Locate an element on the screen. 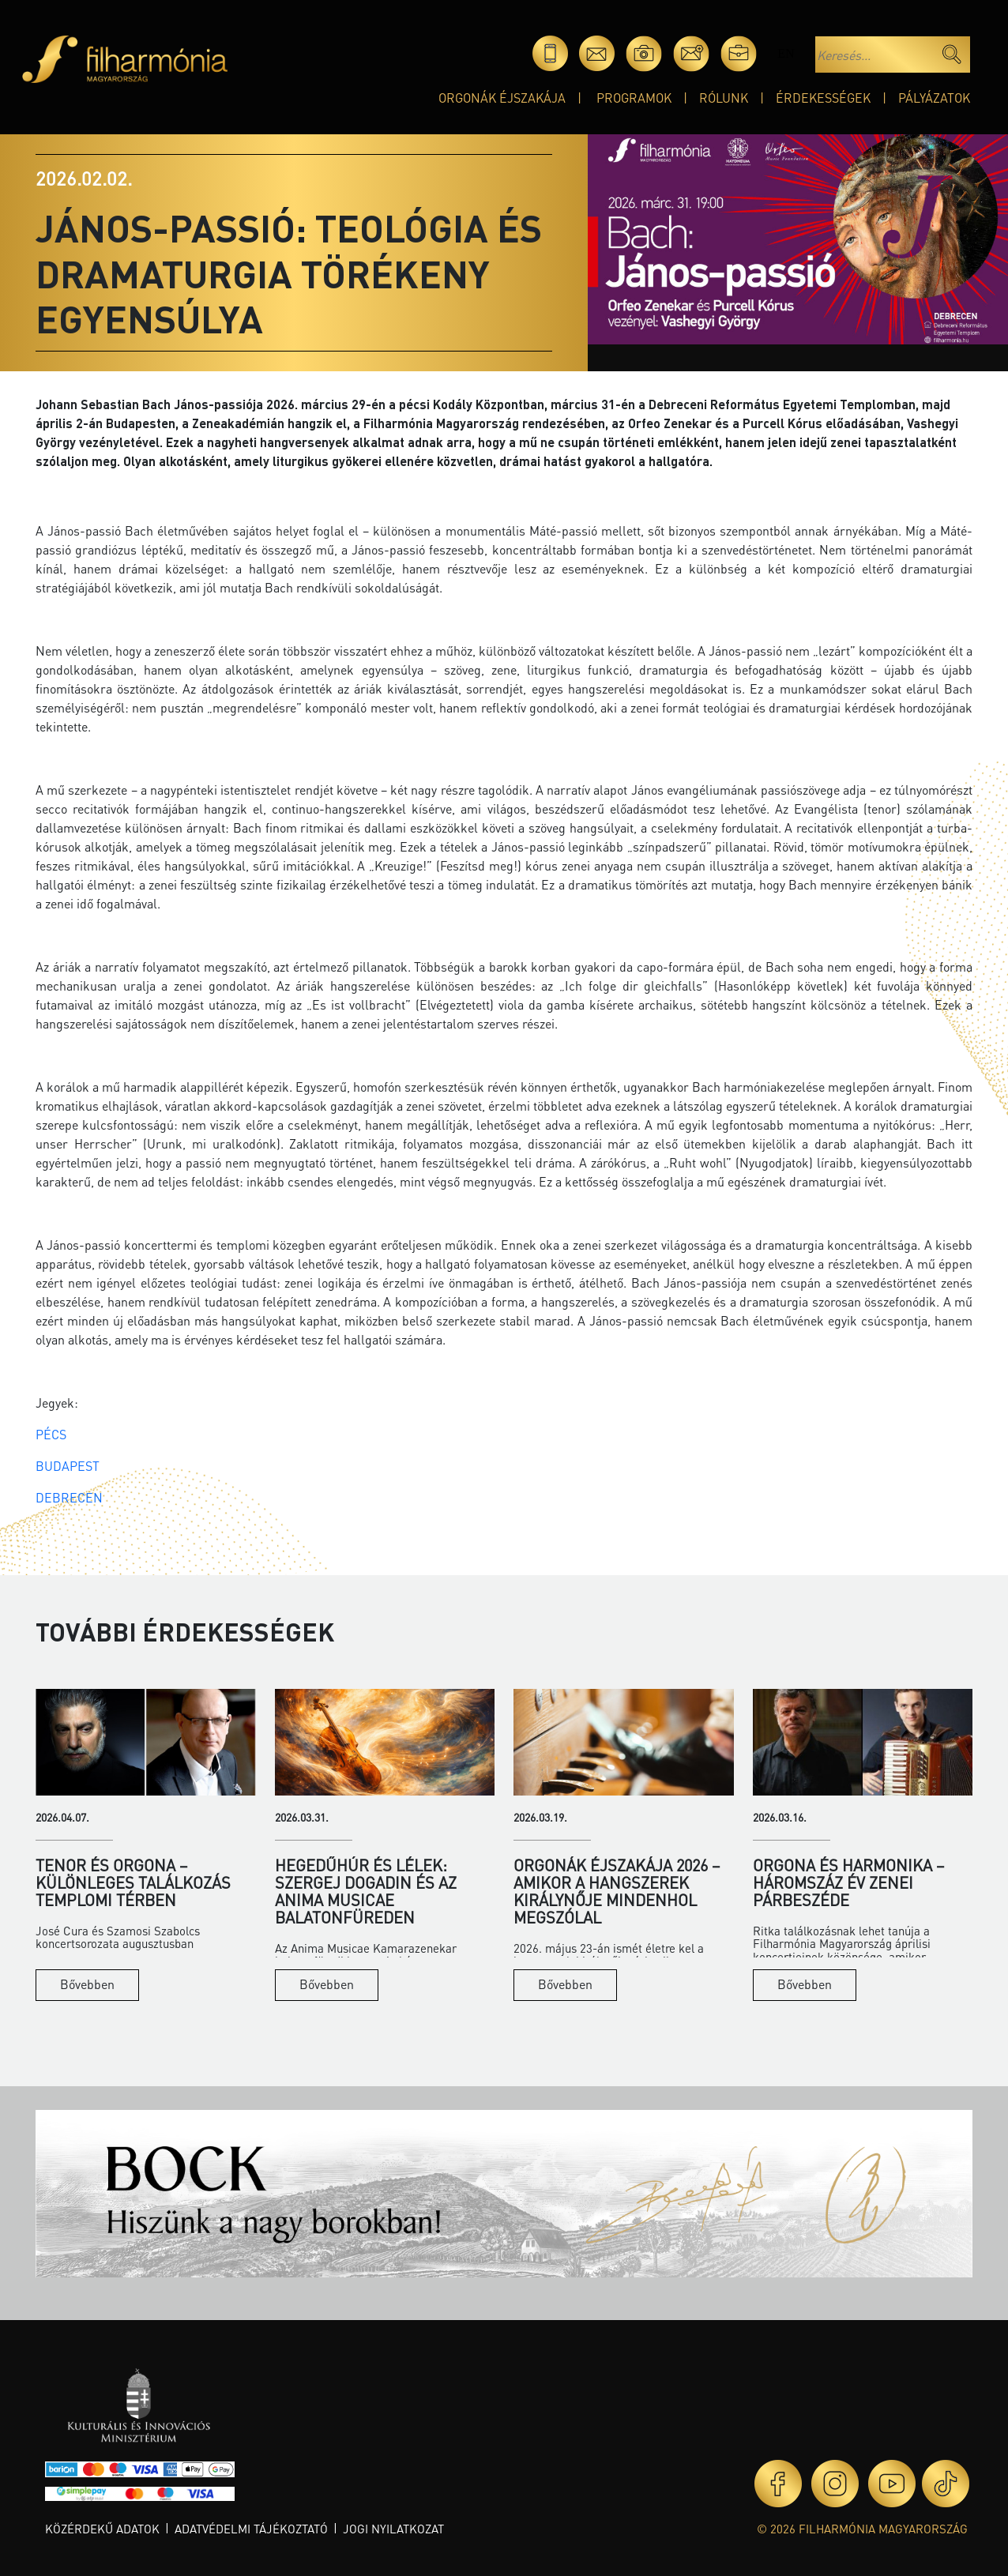 This screenshot has width=1008, height=2576. Programok is located at coordinates (633, 97).